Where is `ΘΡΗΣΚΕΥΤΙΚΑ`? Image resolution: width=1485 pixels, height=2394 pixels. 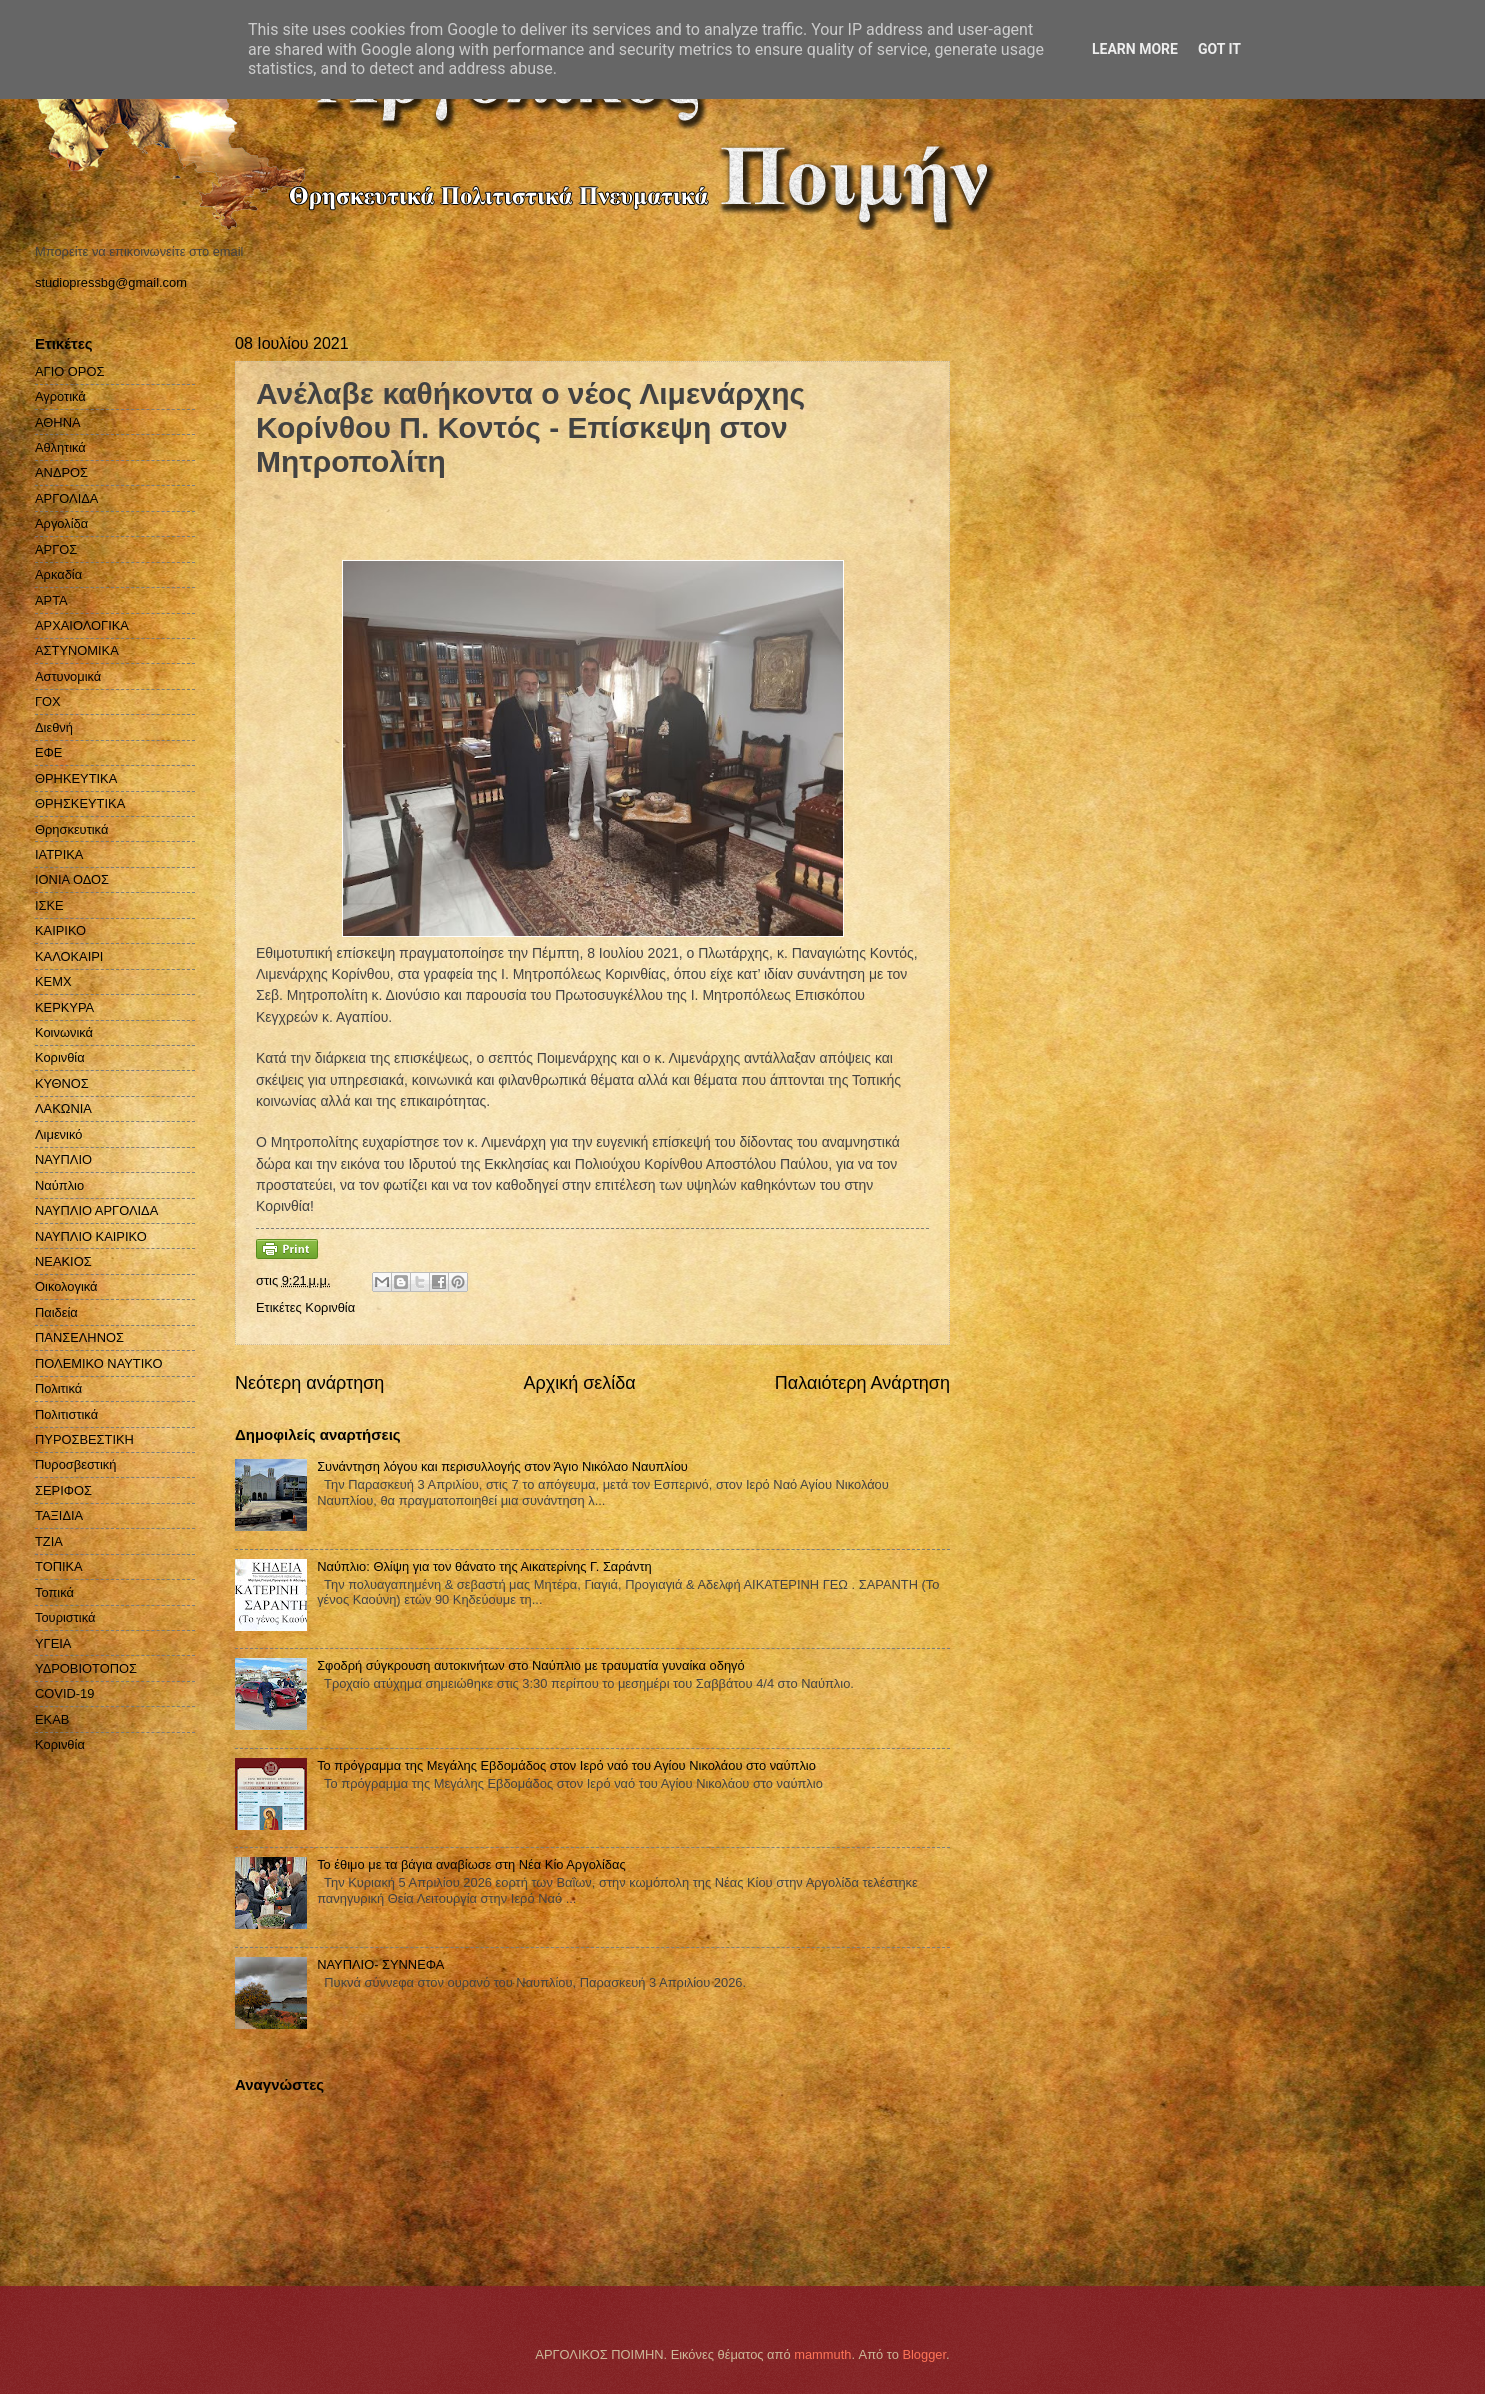
ΘΡΗΣΚΕΥΤΙΚΑ is located at coordinates (80, 803).